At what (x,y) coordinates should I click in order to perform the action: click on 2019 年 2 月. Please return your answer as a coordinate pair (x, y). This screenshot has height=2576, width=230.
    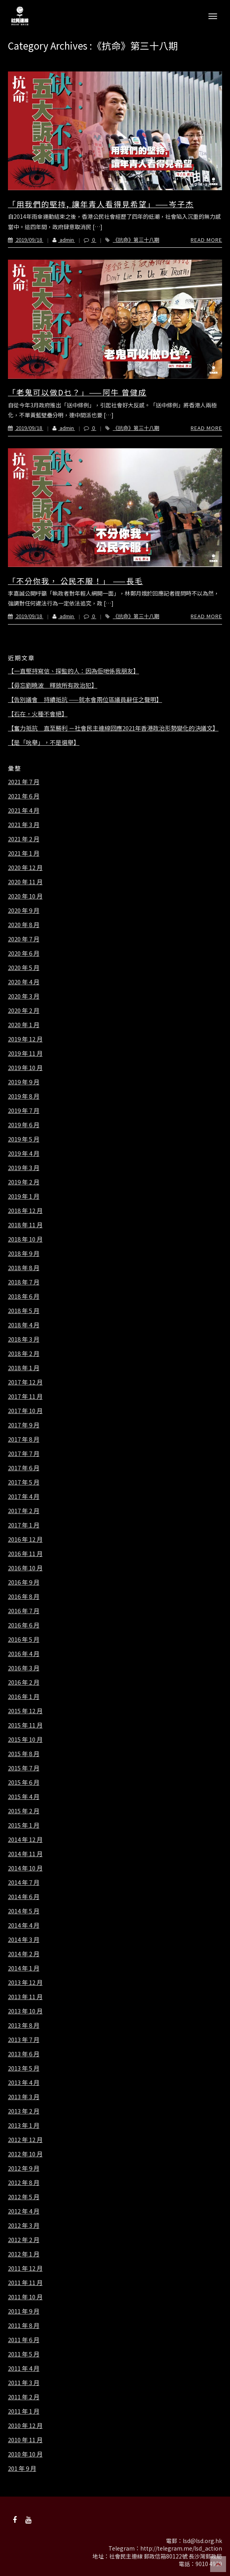
    Looking at the image, I should click on (23, 1182).